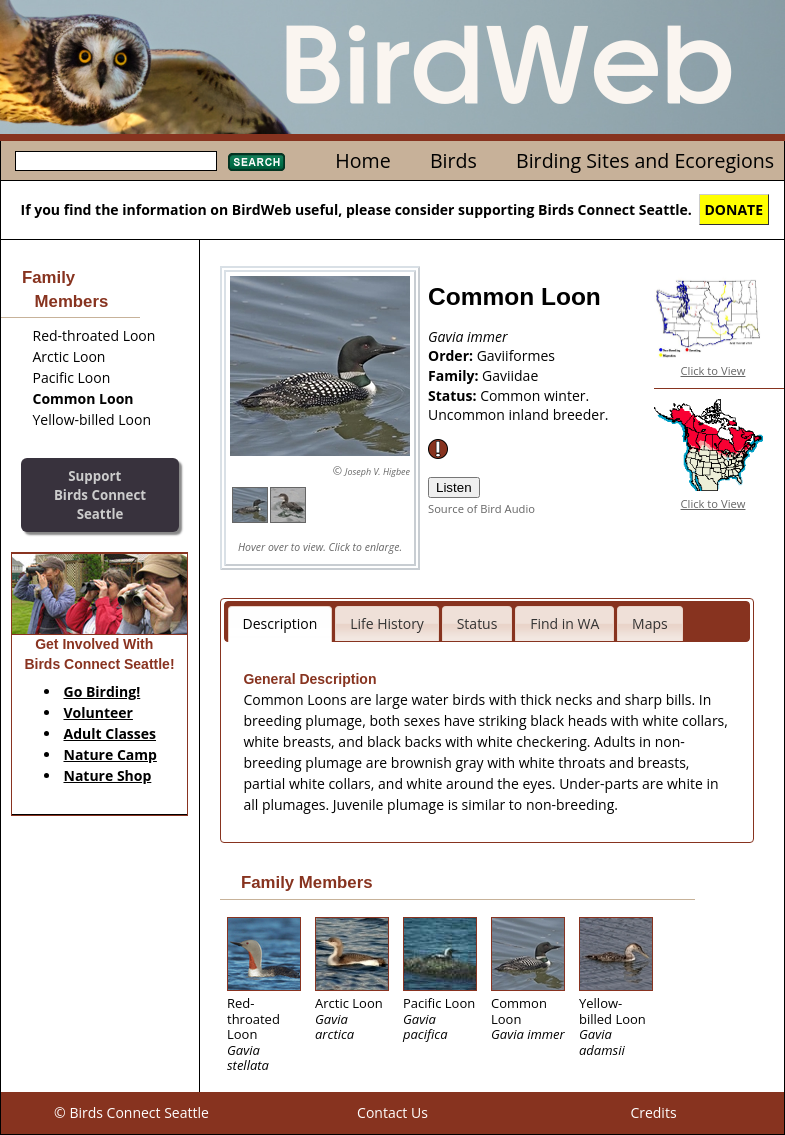 This screenshot has height=1135, width=785. Describe the element at coordinates (510, 375) in the screenshot. I see `Gaviidae` at that location.